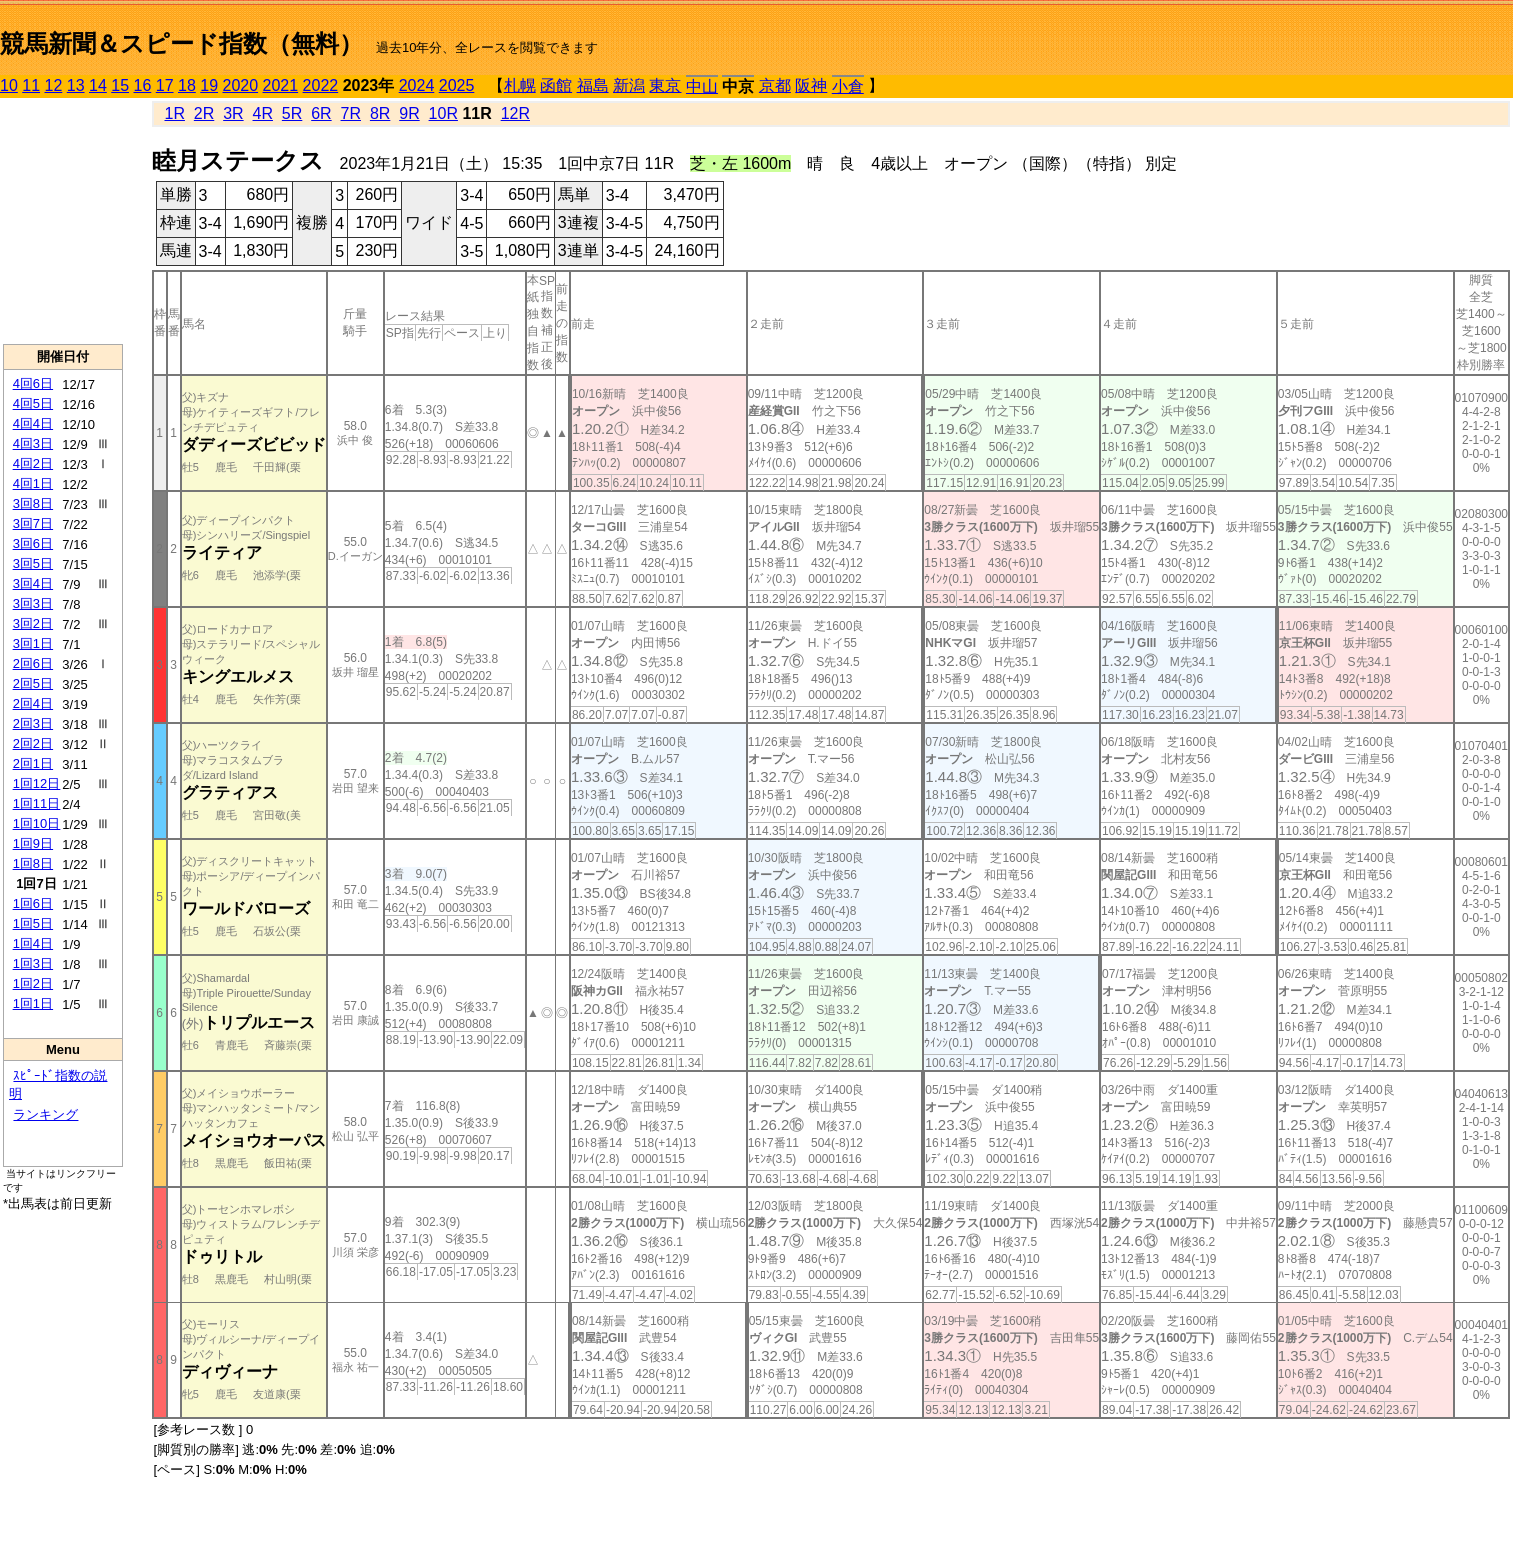 The width and height of the screenshot is (1513, 1562). What do you see at coordinates (33, 603) in the screenshot?
I see `3回3日` at bounding box center [33, 603].